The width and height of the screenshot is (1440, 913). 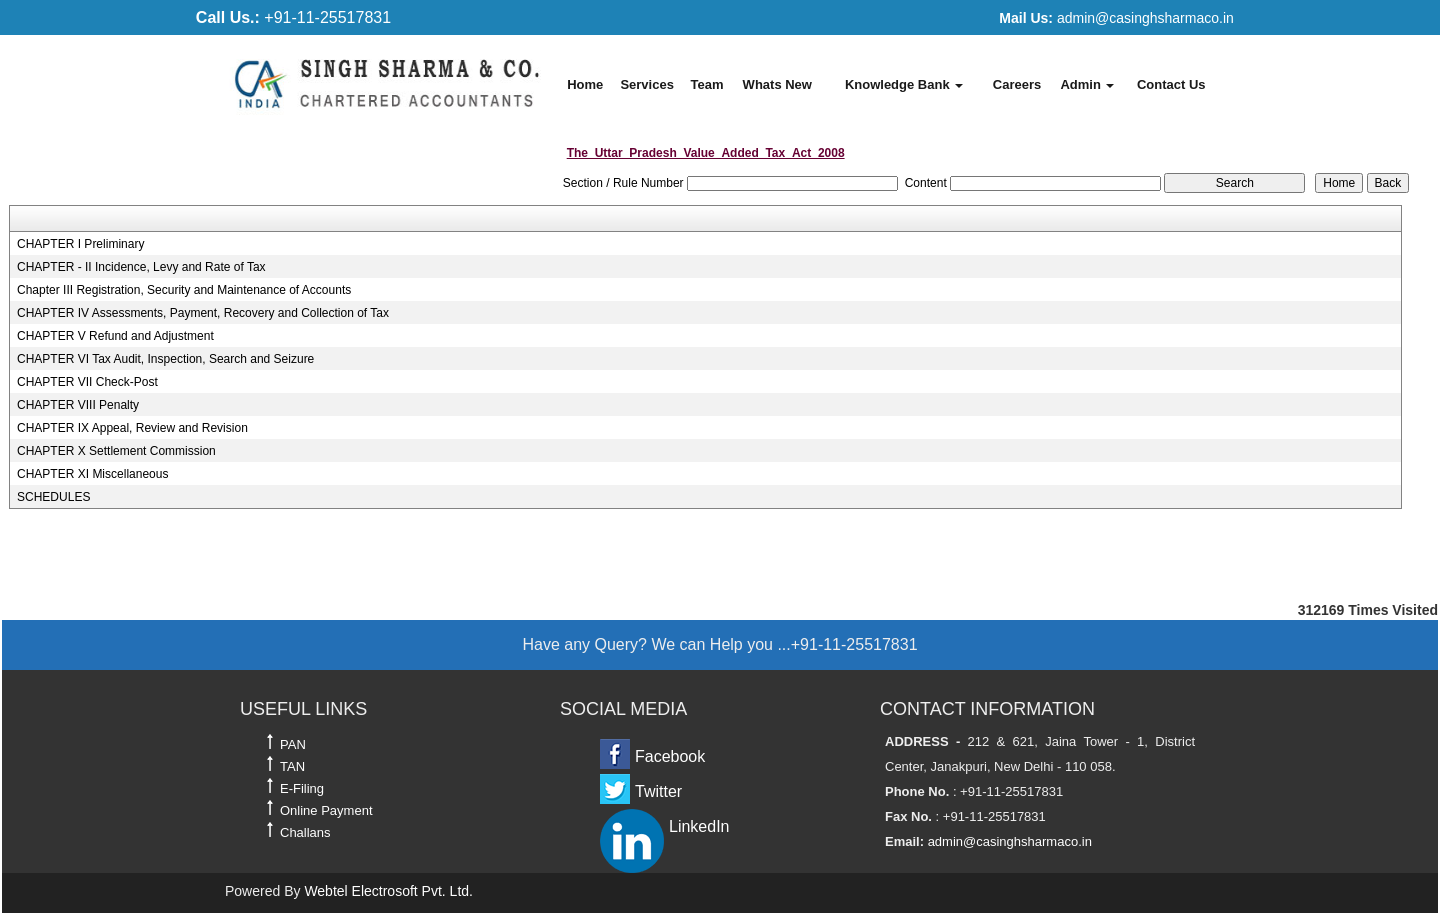 What do you see at coordinates (326, 810) in the screenshot?
I see `Online Payment` at bounding box center [326, 810].